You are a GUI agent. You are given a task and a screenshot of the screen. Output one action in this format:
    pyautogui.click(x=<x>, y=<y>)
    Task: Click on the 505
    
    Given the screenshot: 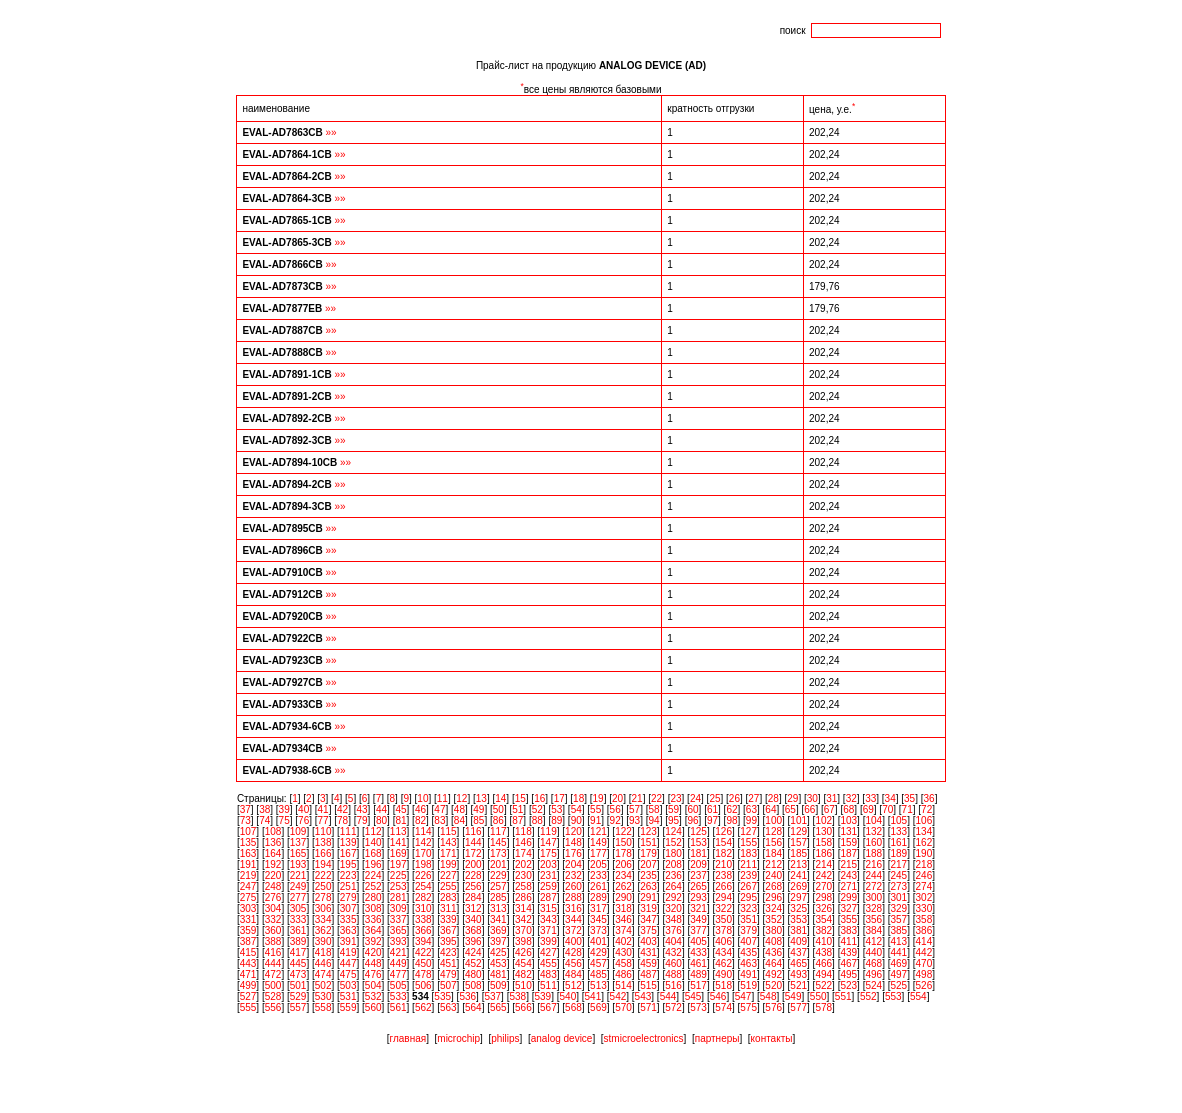 What is the action you would take?
    pyautogui.click(x=398, y=985)
    